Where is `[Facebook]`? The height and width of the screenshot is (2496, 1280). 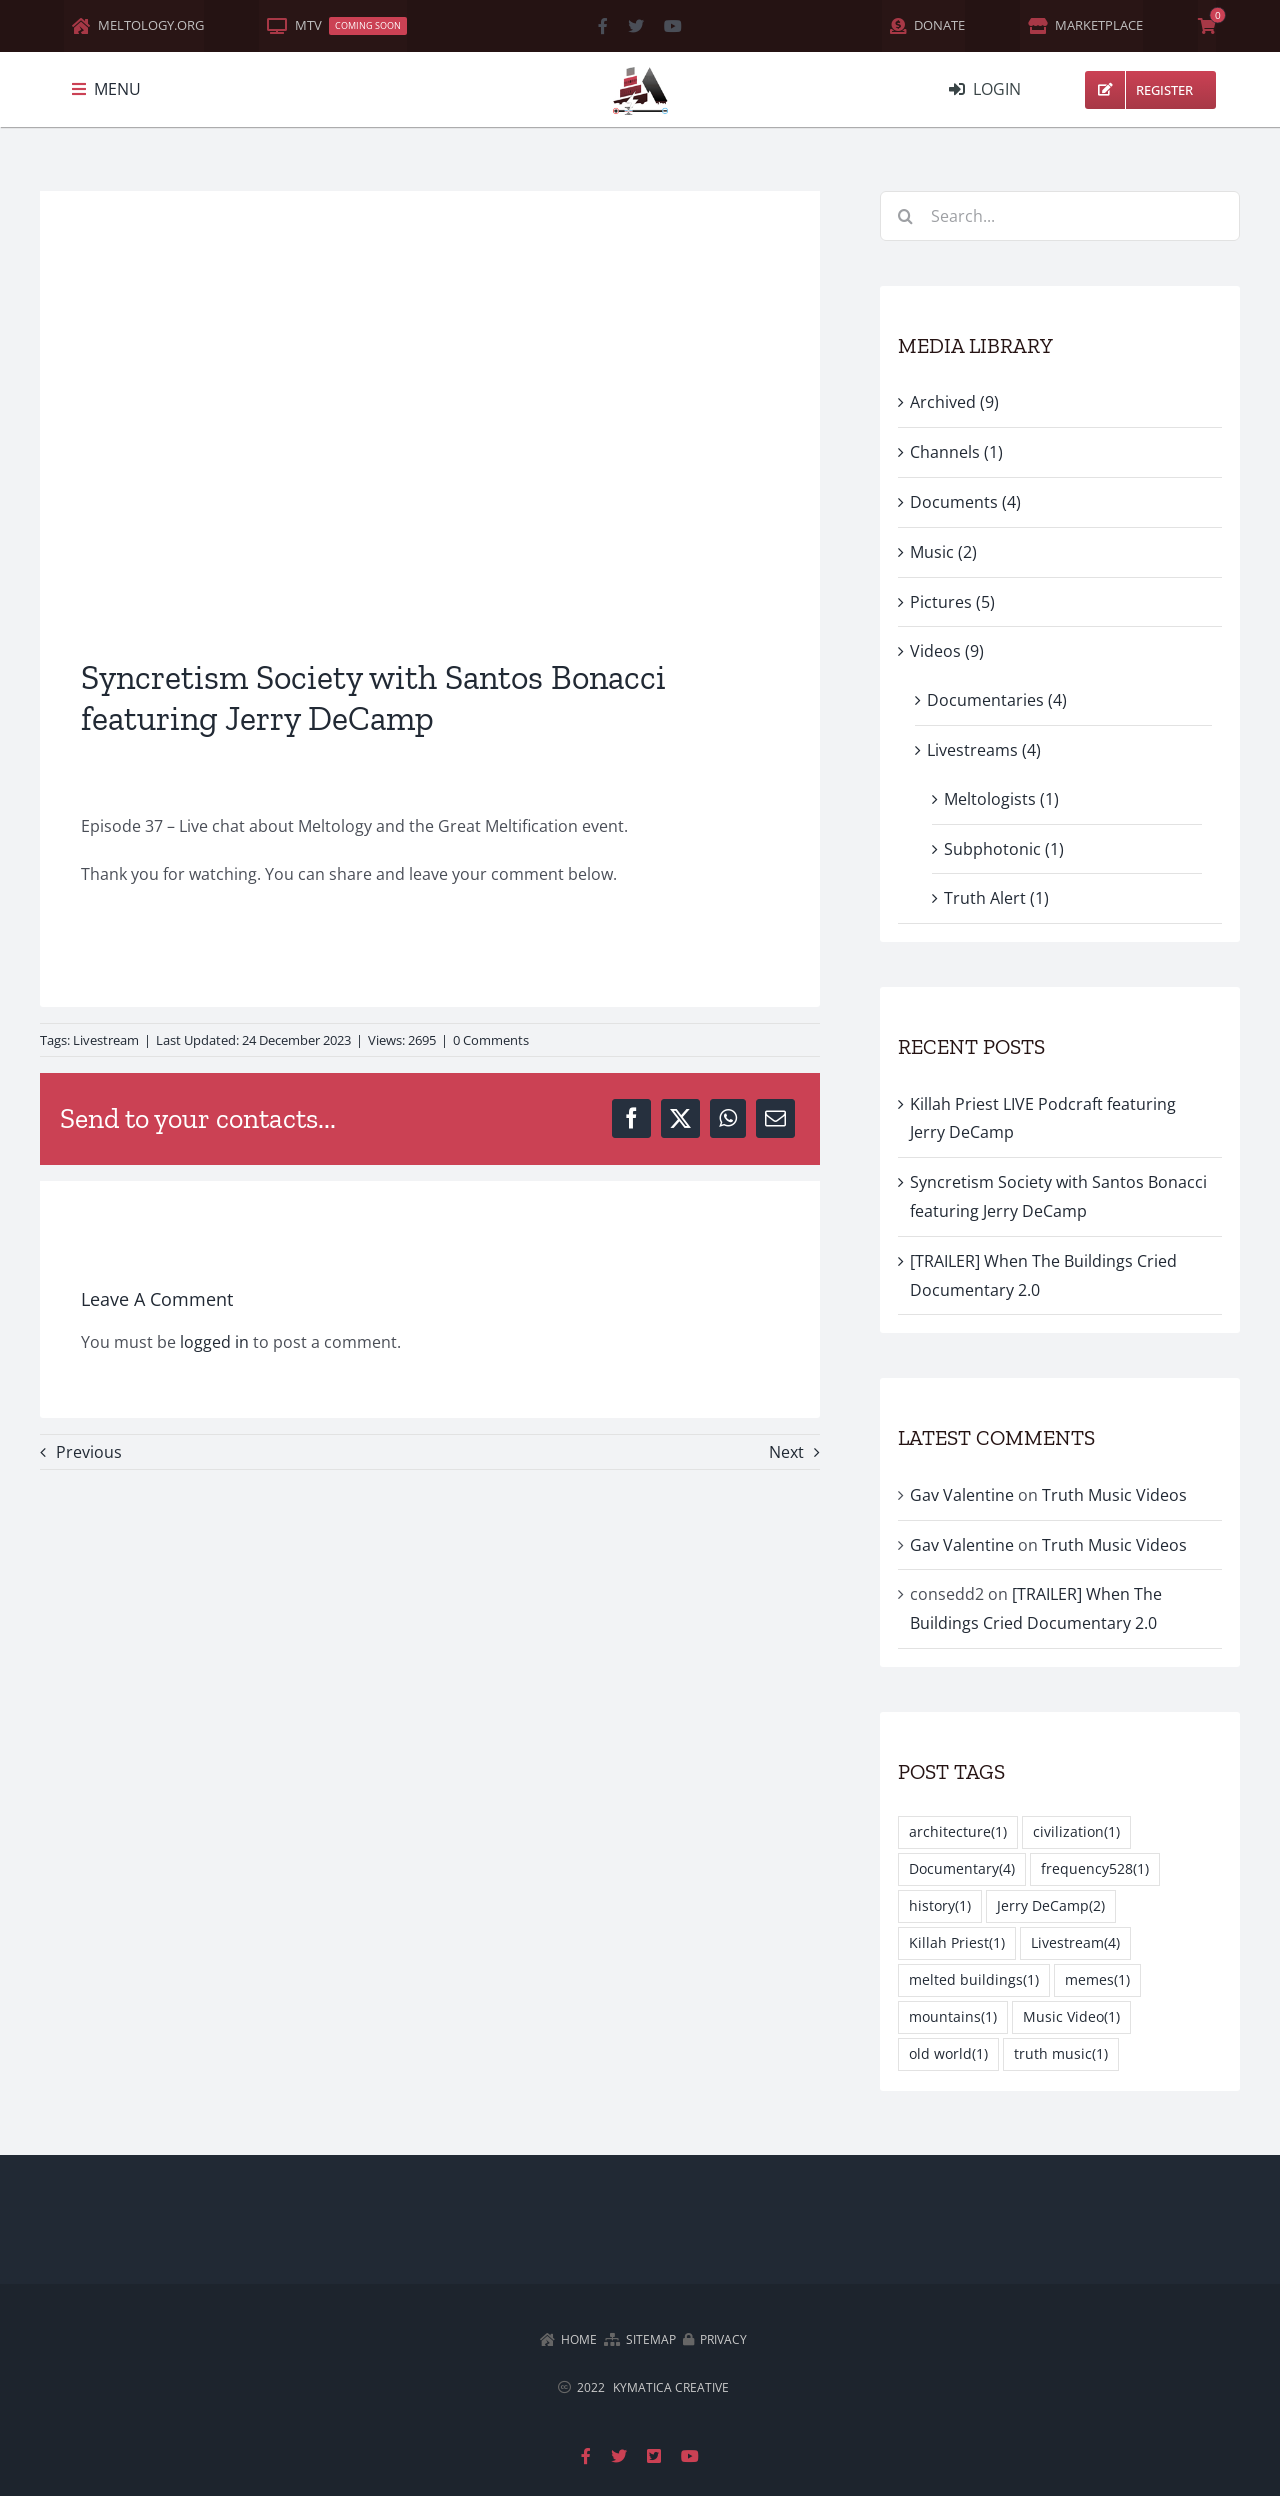
[Facebook] is located at coordinates (631, 1118).